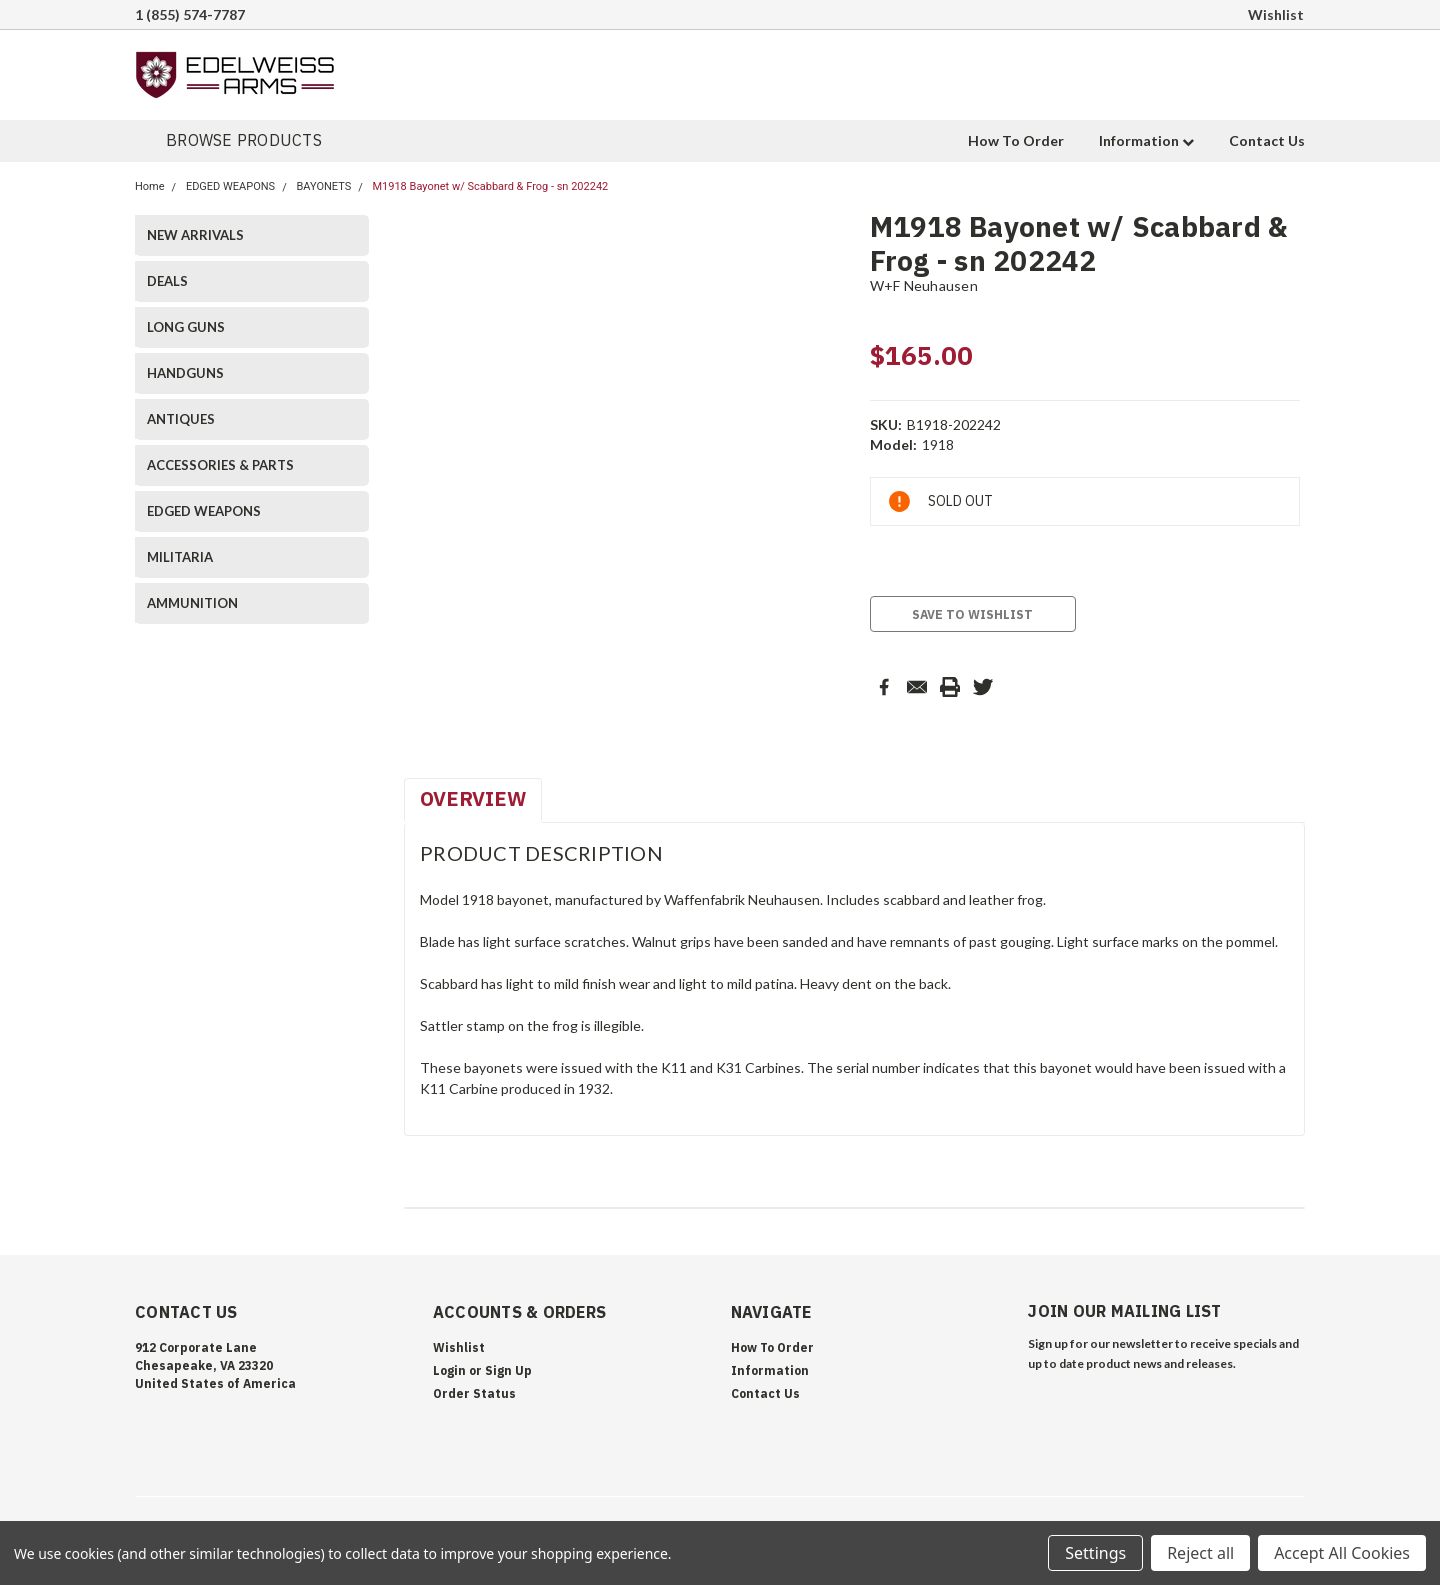  Describe the element at coordinates (490, 186) in the screenshot. I see `M1918 Bayonet w/ Scabbard & Frog - sn 202242` at that location.